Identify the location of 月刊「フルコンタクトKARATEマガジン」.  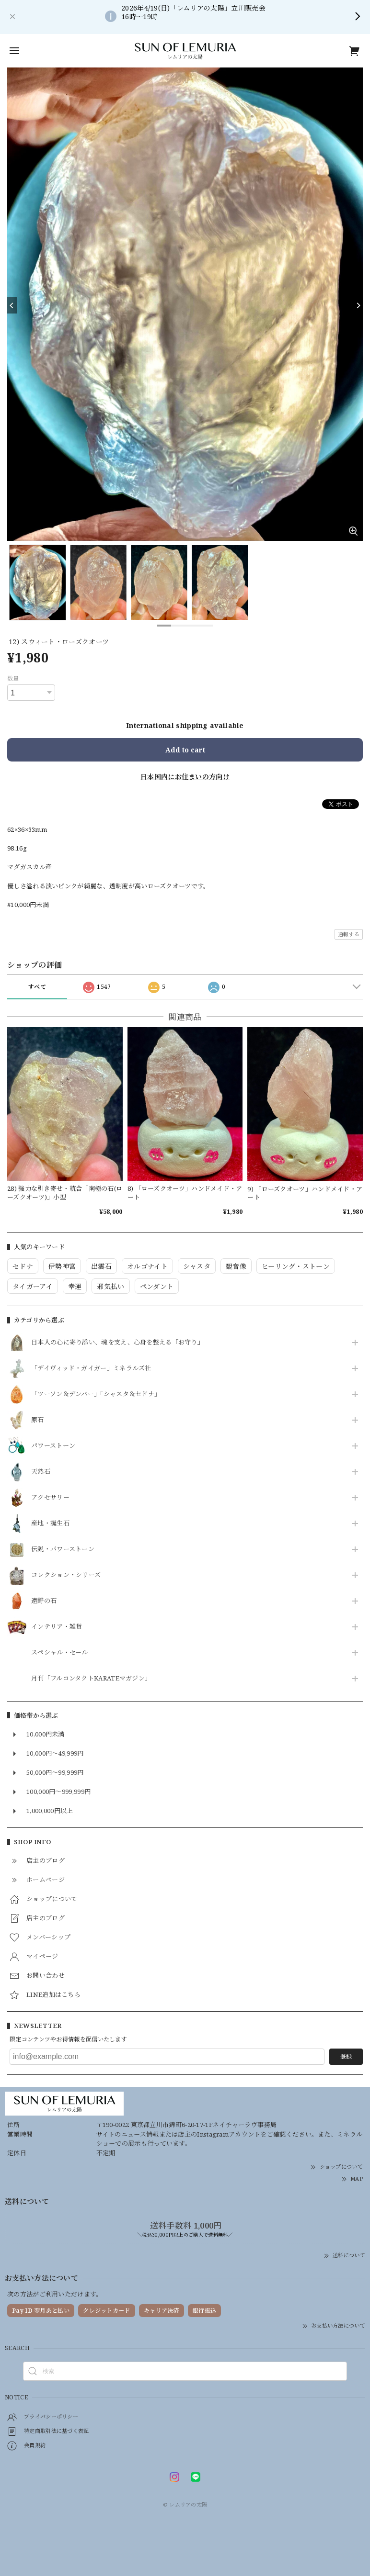
(91, 1678).